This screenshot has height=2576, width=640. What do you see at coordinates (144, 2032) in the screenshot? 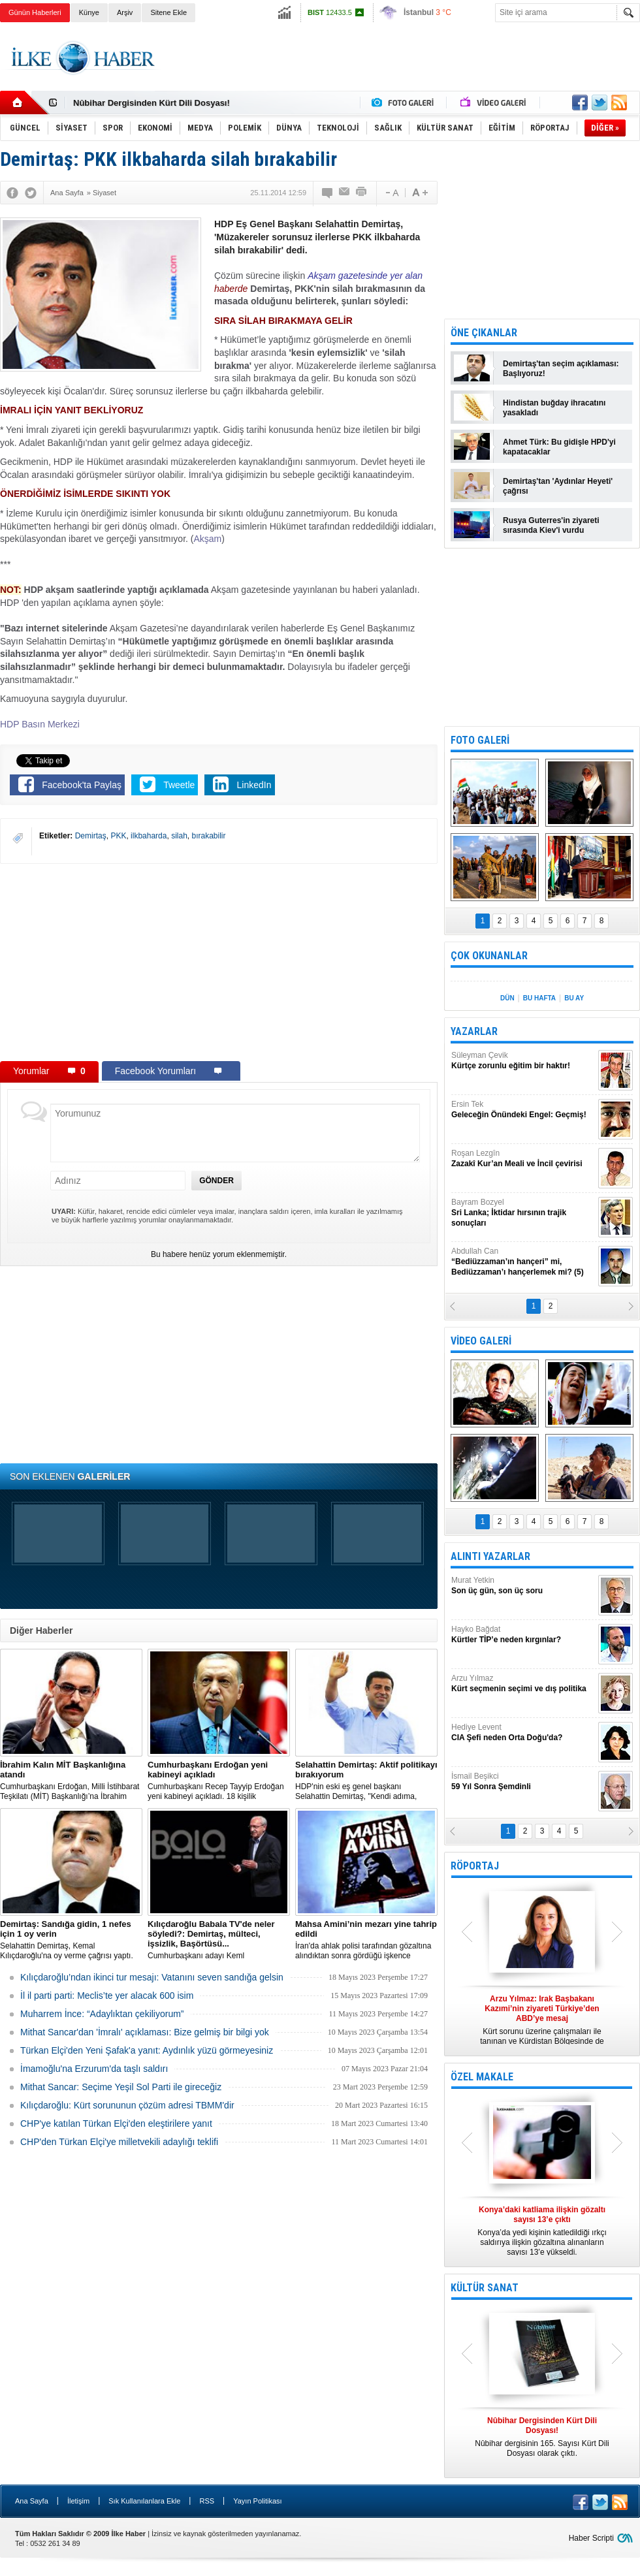
I see `Mithat Sancar'dan 'İmralı' açıklaması: Bize gelmiş bir bilgi yok` at bounding box center [144, 2032].